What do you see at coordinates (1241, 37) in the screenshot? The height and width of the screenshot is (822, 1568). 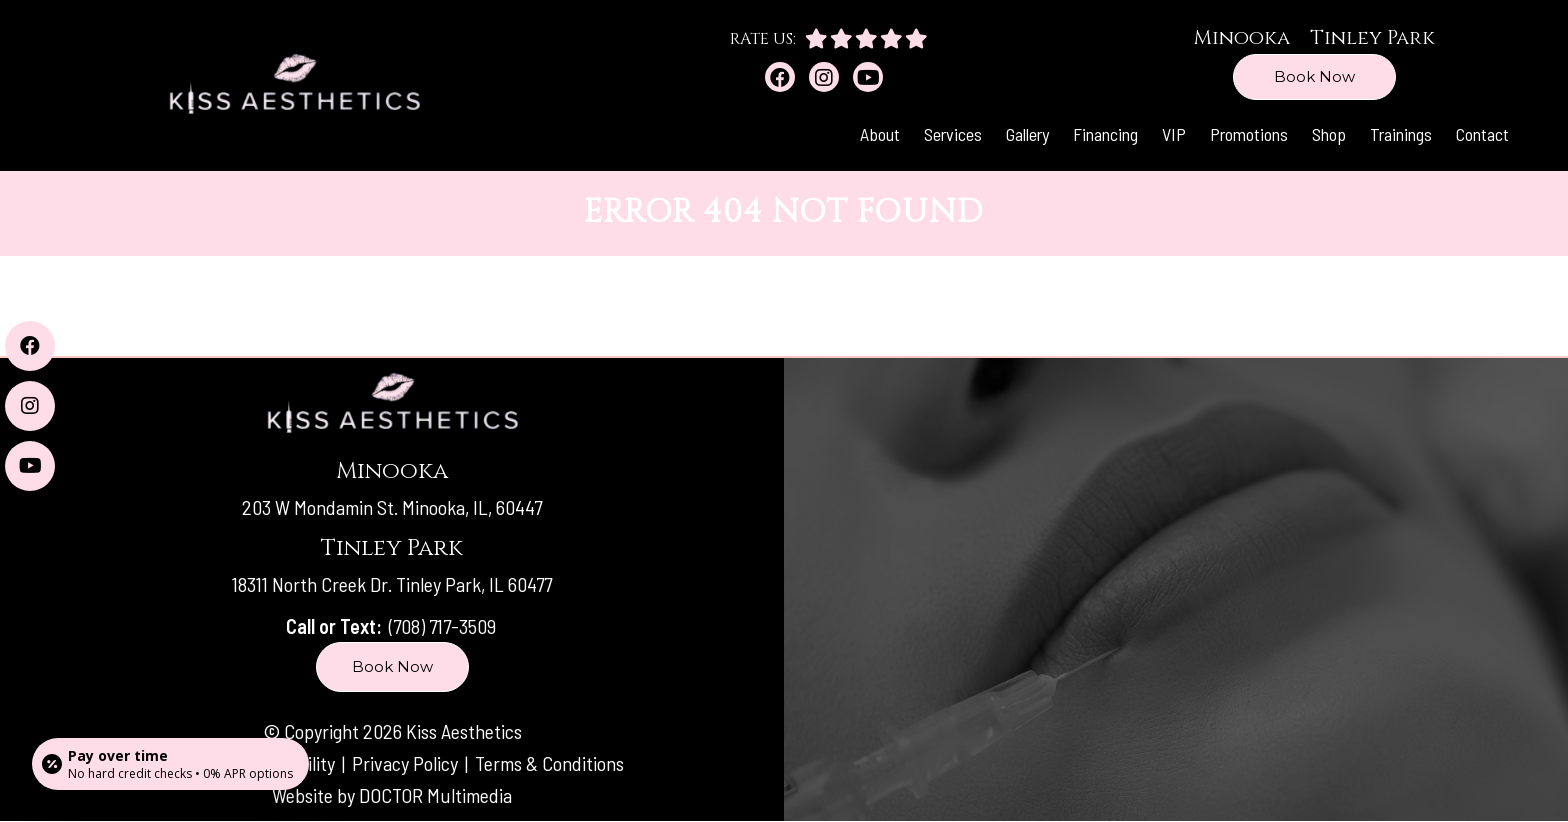 I see `Minooka` at bounding box center [1241, 37].